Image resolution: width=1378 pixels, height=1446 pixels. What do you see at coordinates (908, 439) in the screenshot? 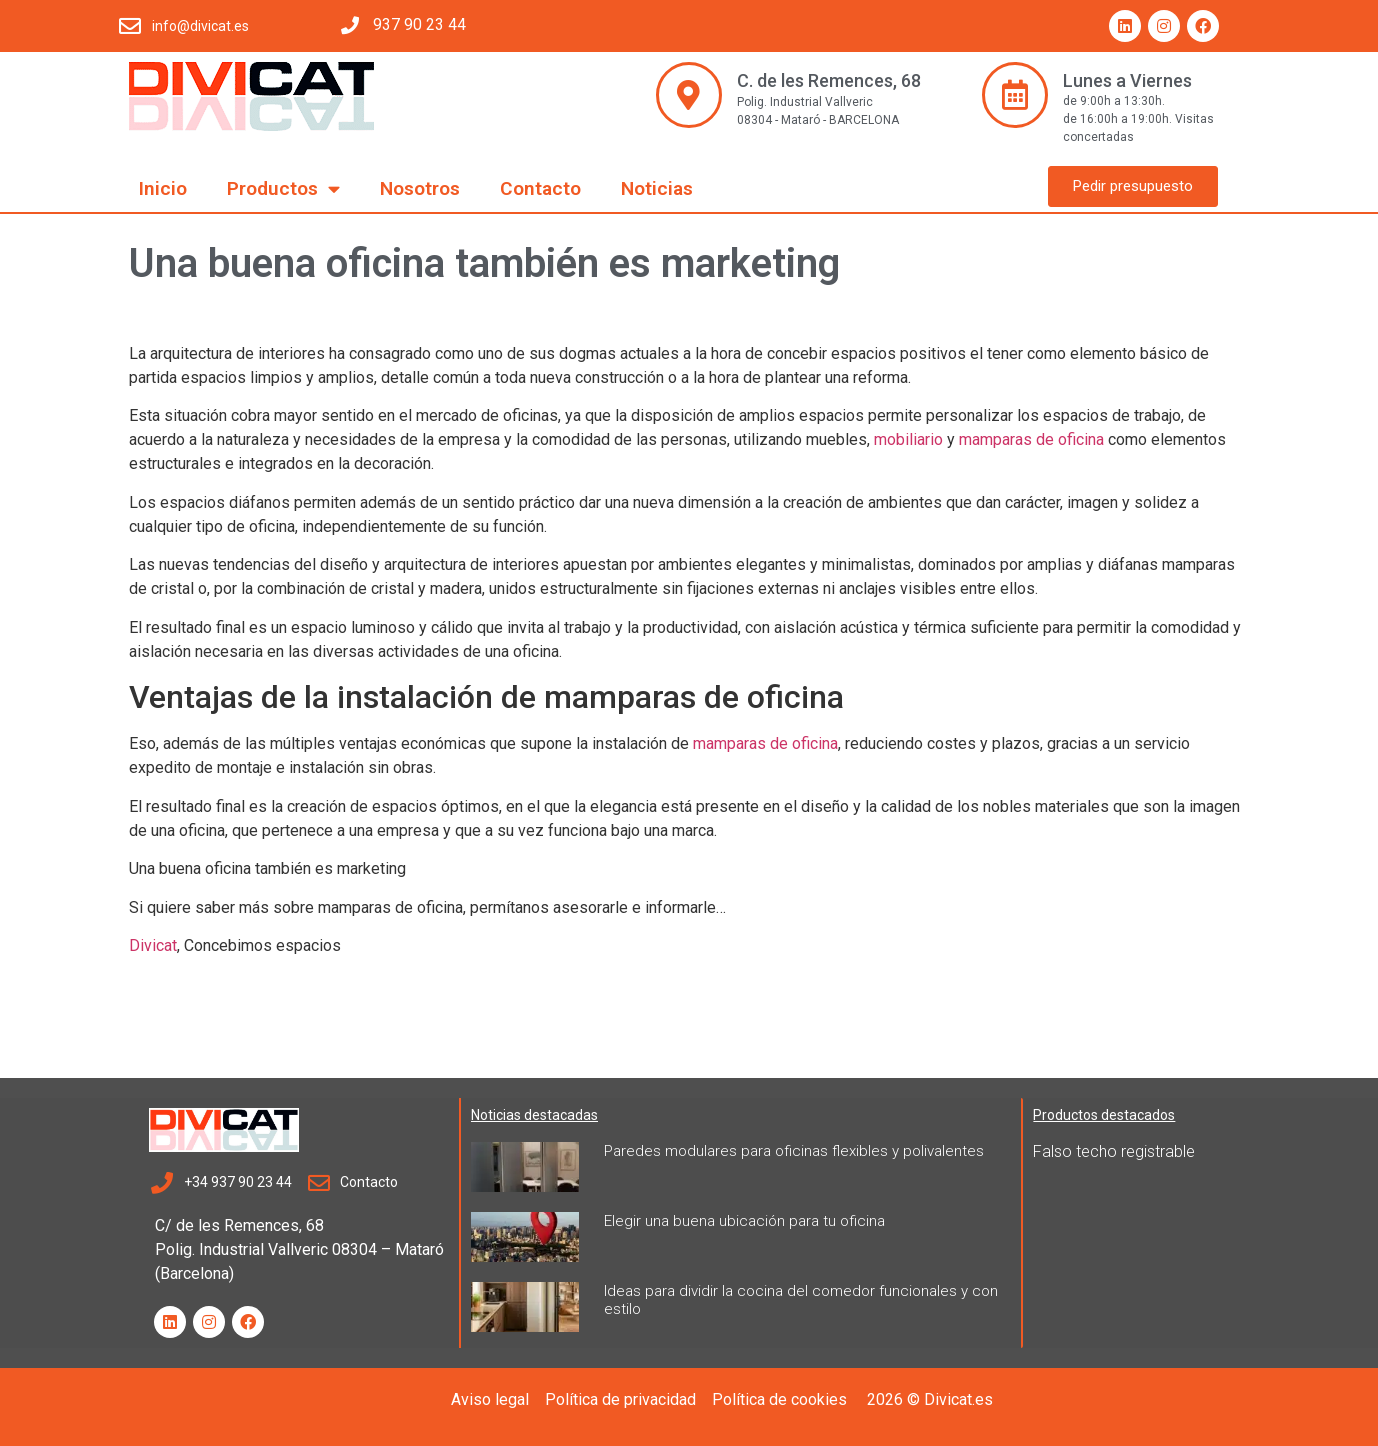
I see `mobiliario` at bounding box center [908, 439].